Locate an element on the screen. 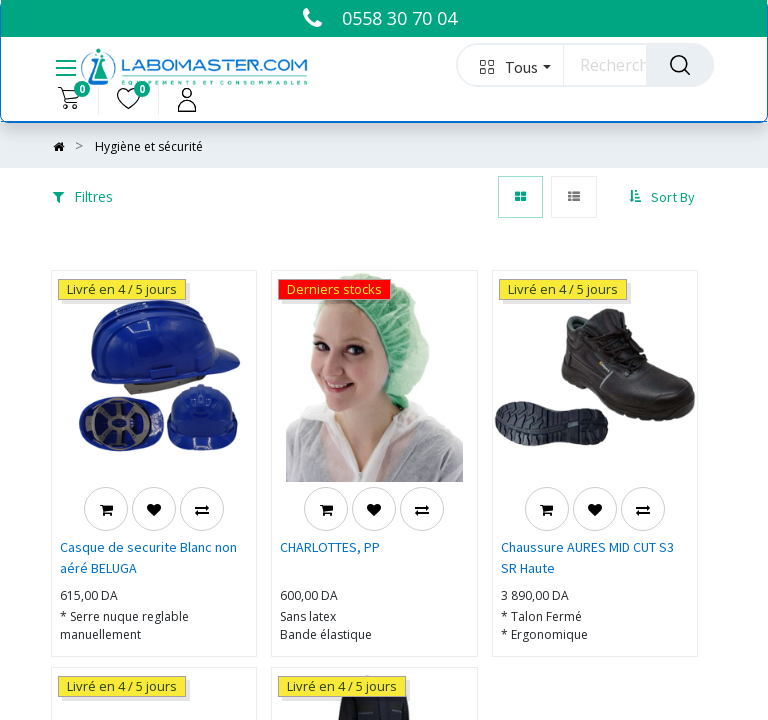  Casque de securite Blanc non aéré BELUGA is located at coordinates (148, 557).